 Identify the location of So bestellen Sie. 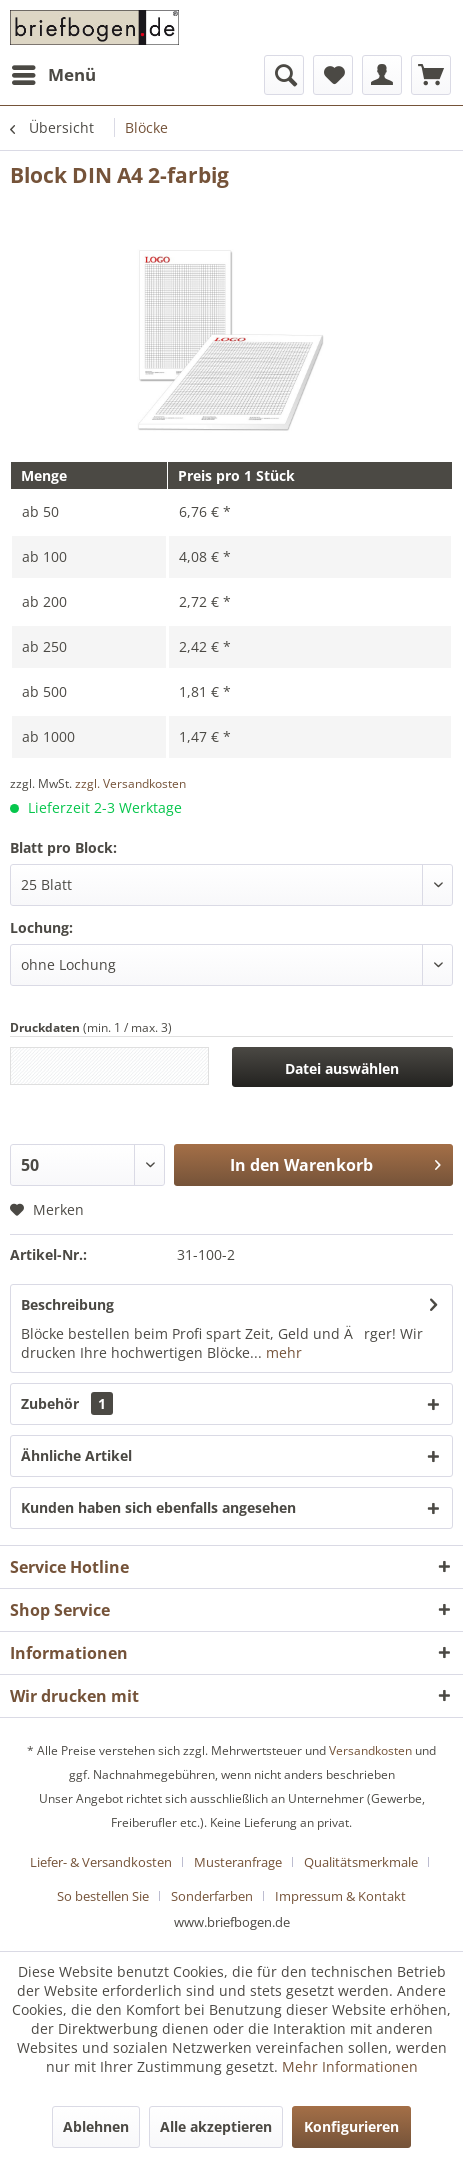
(103, 1896).